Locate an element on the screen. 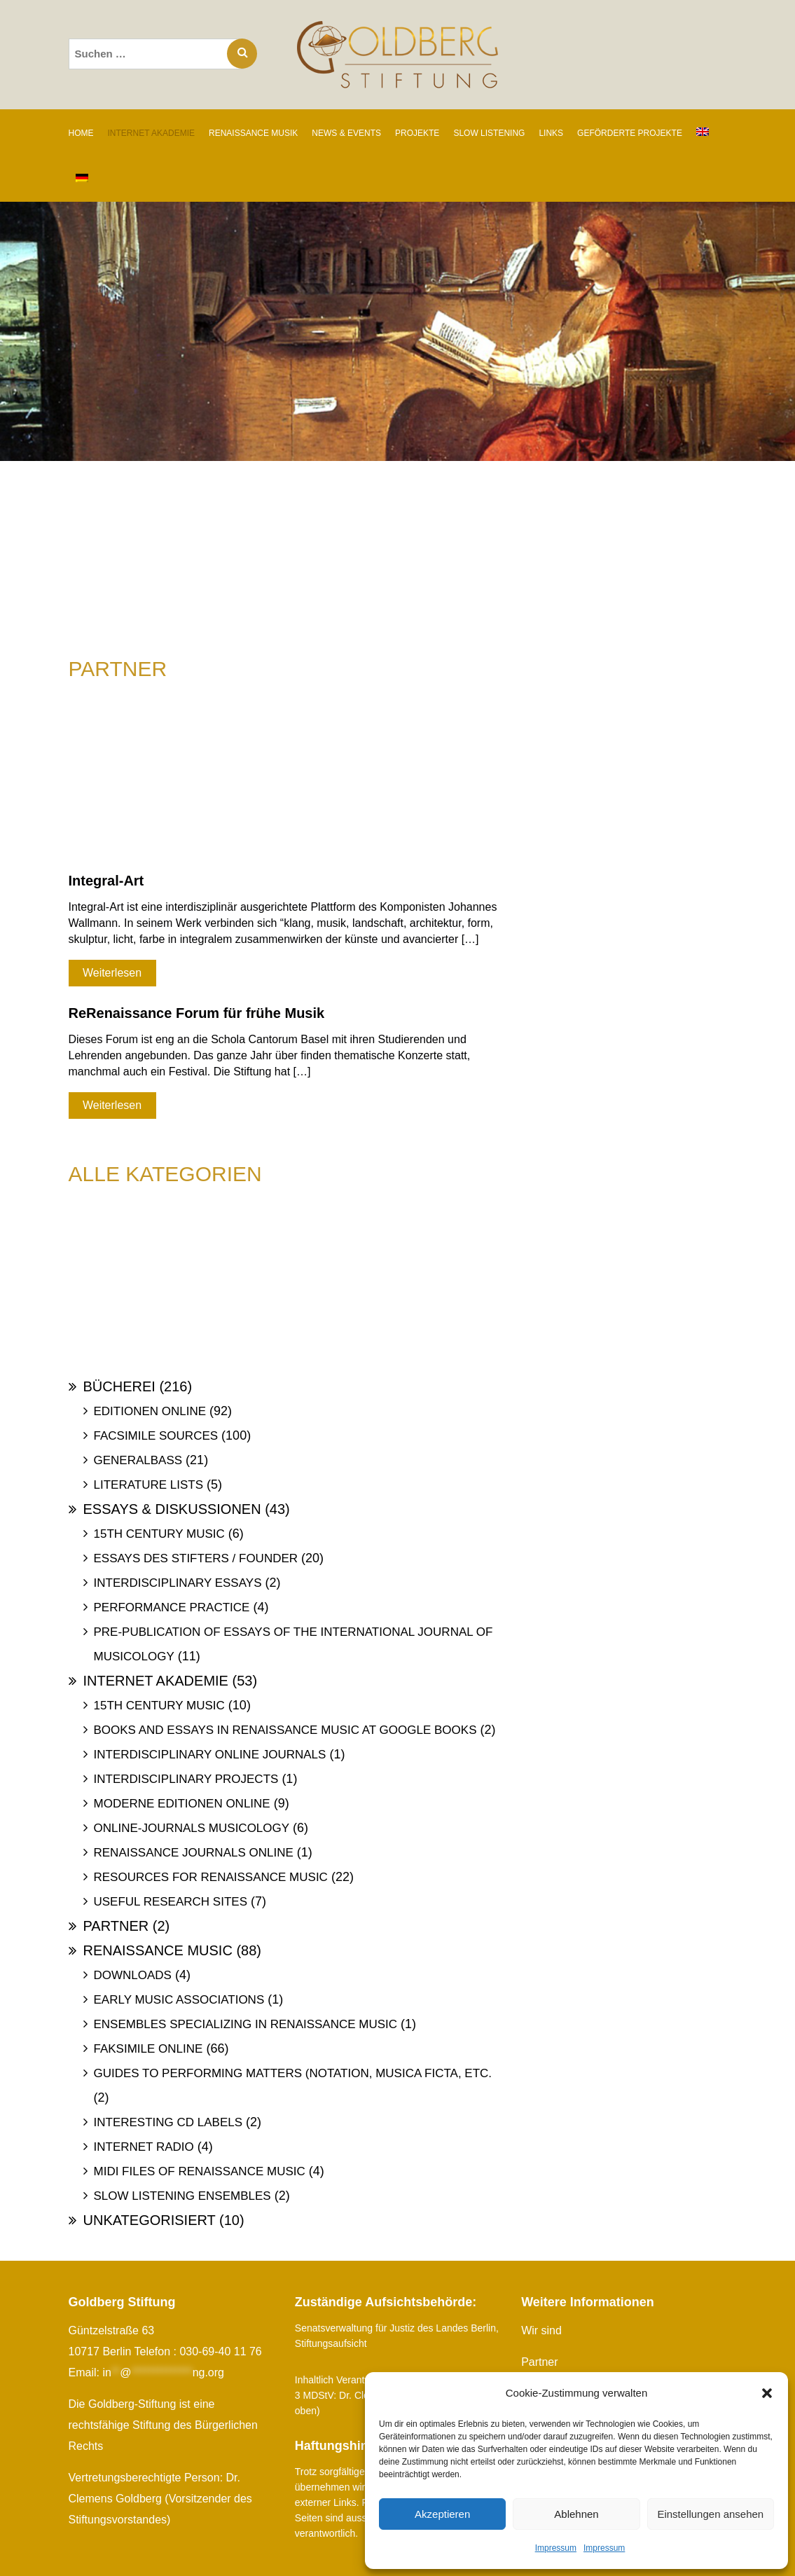  Internet Radio is located at coordinates (144, 2147).